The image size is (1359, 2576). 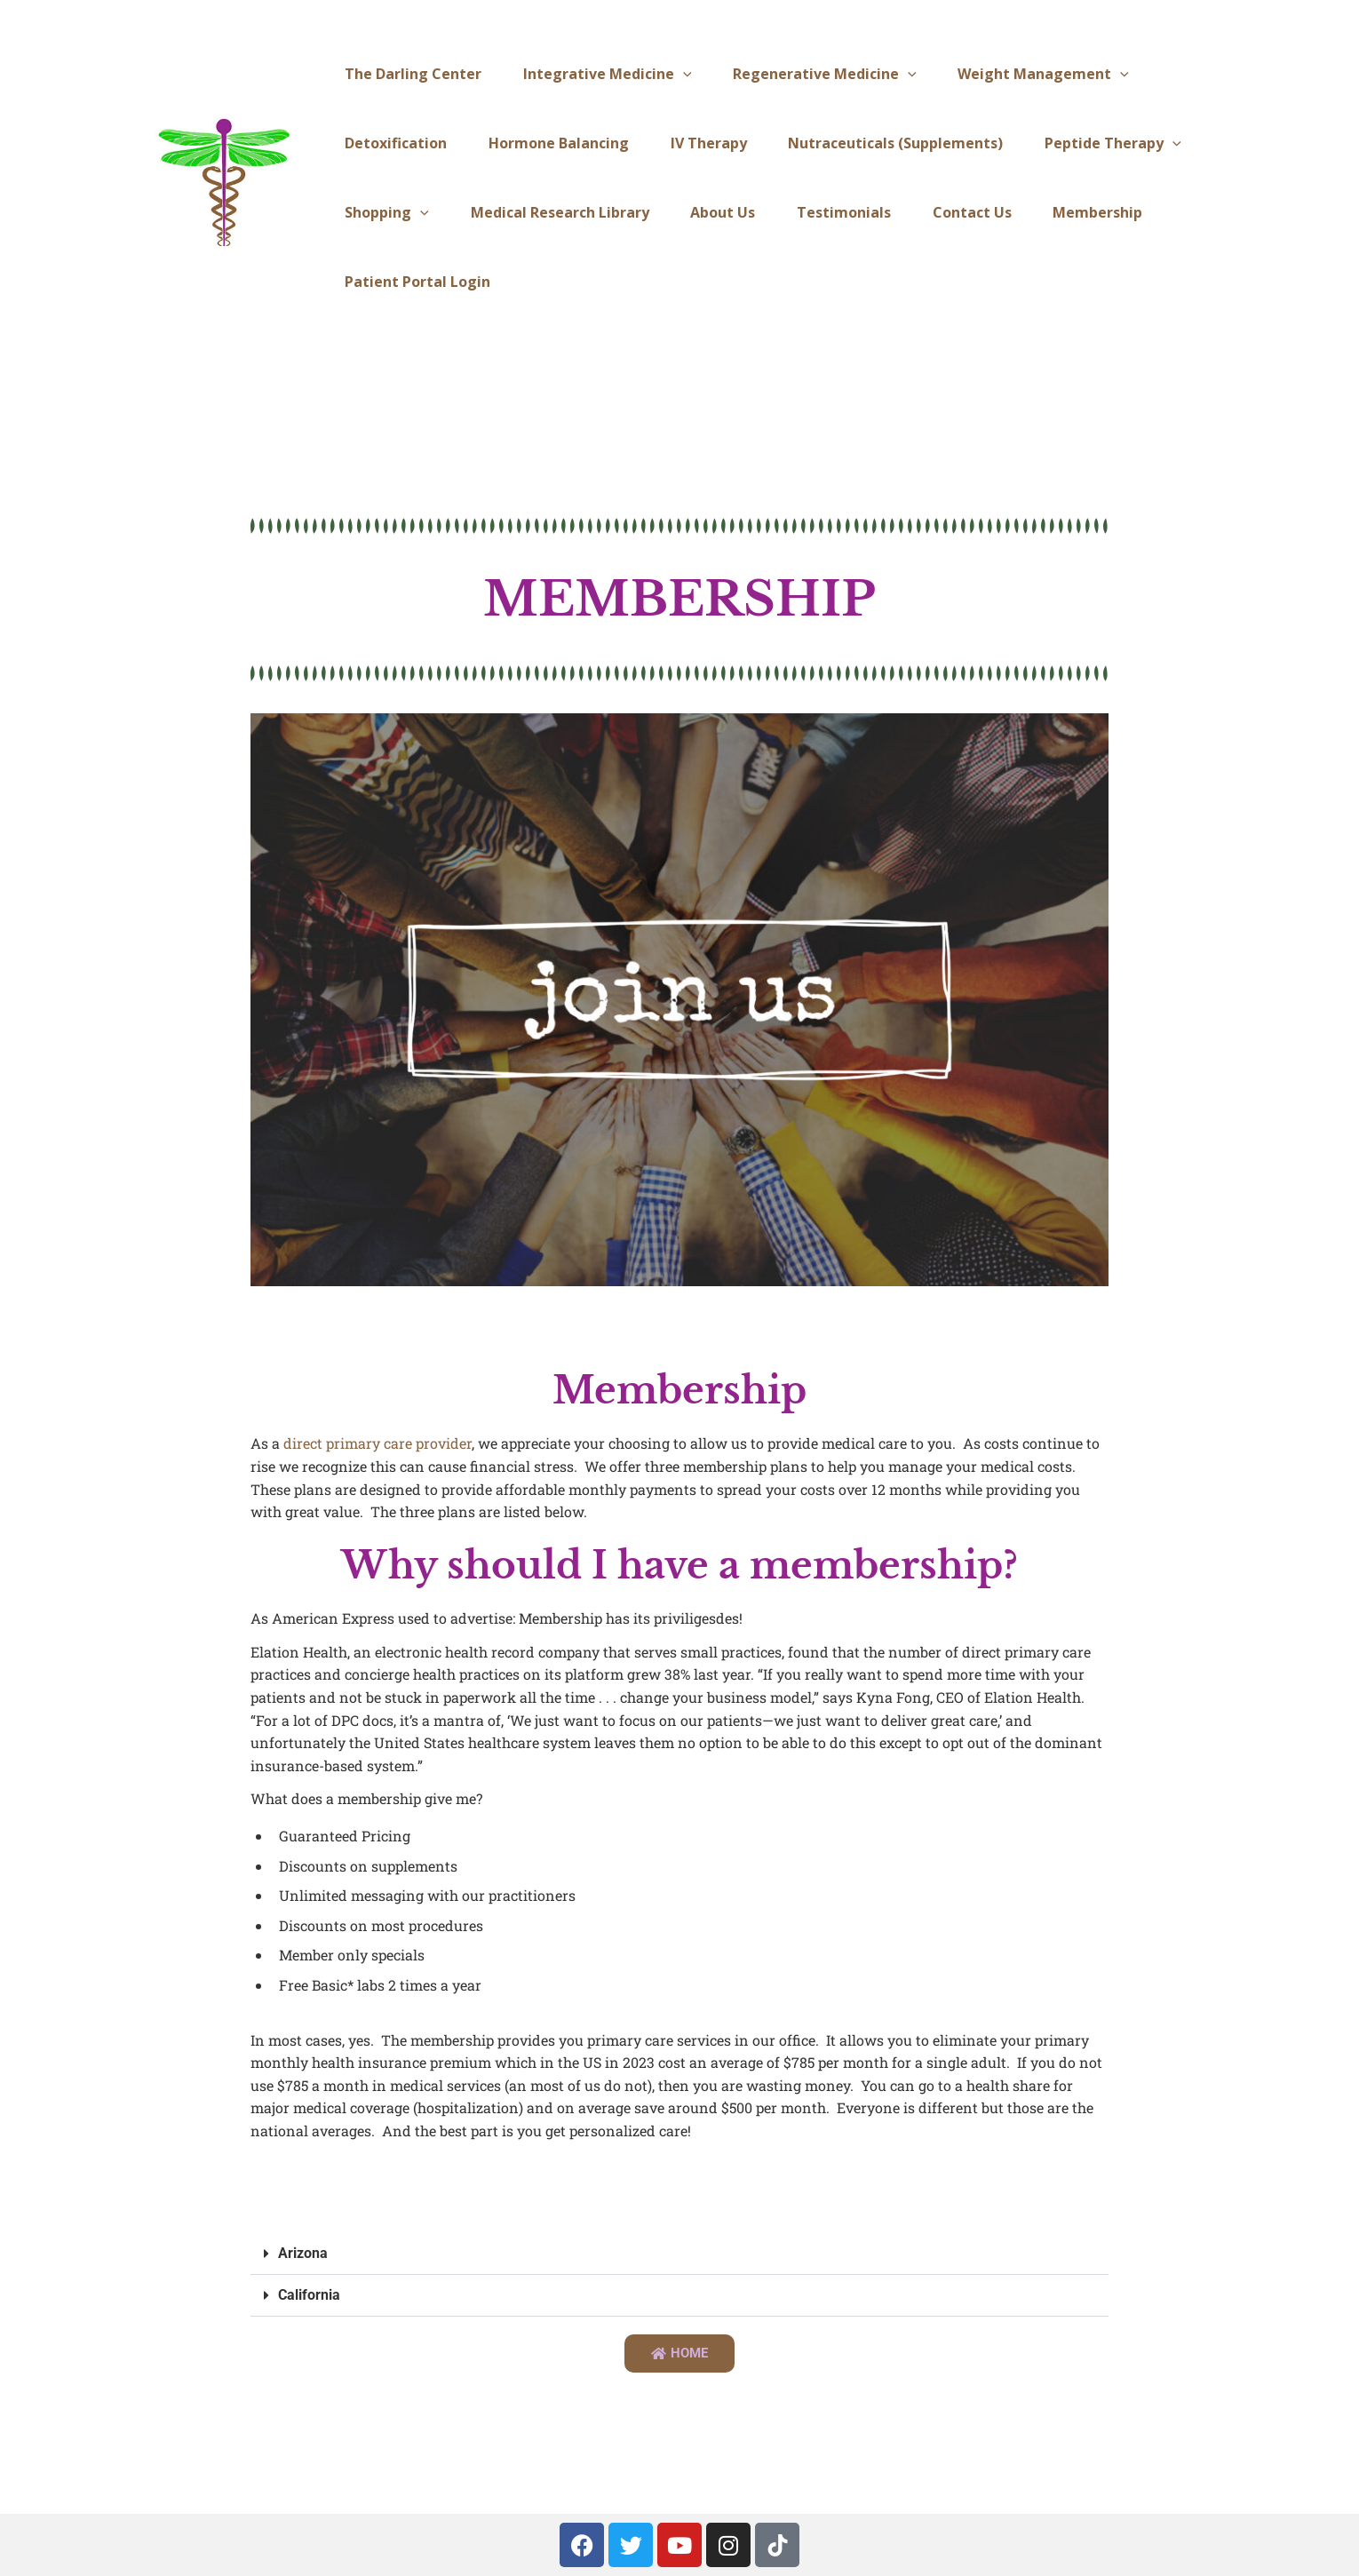 What do you see at coordinates (309, 2294) in the screenshot?
I see `California` at bounding box center [309, 2294].